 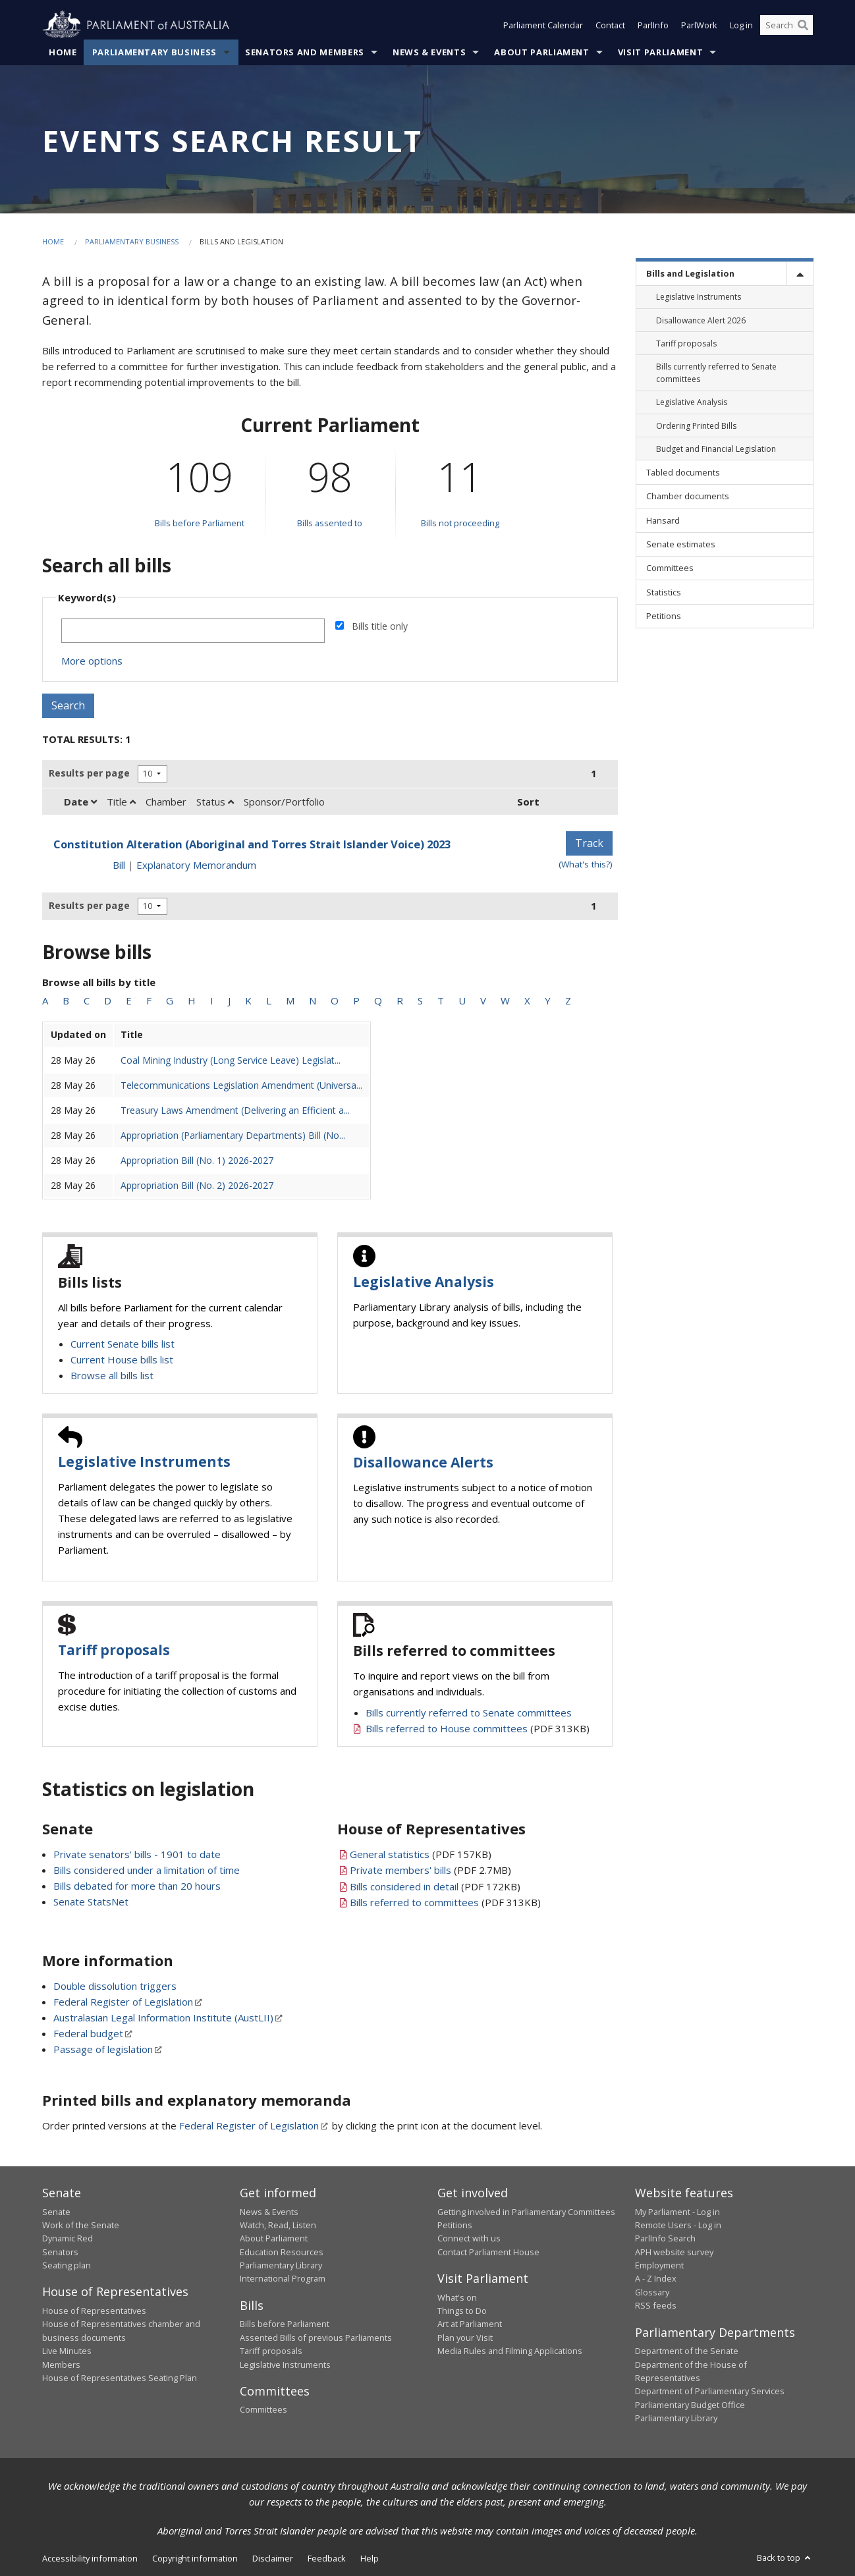 I want to click on News & Events, so click(x=429, y=52).